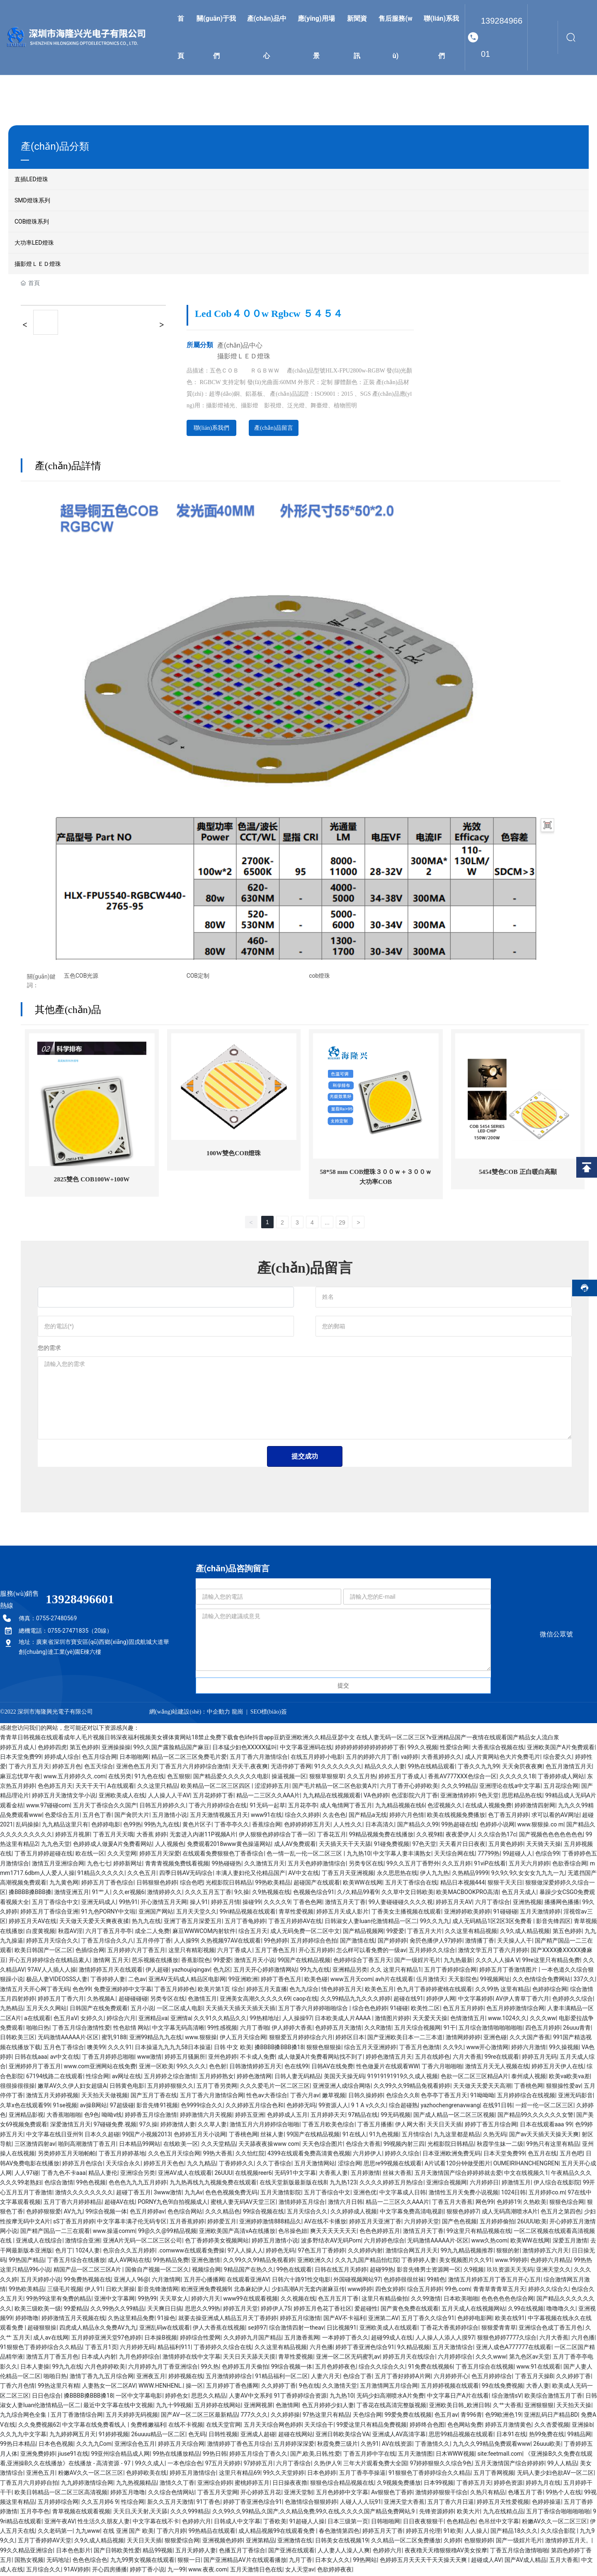 The width and height of the screenshot is (597, 2576). What do you see at coordinates (87, 2280) in the screenshot?
I see `99免费热视频在线` at bounding box center [87, 2280].